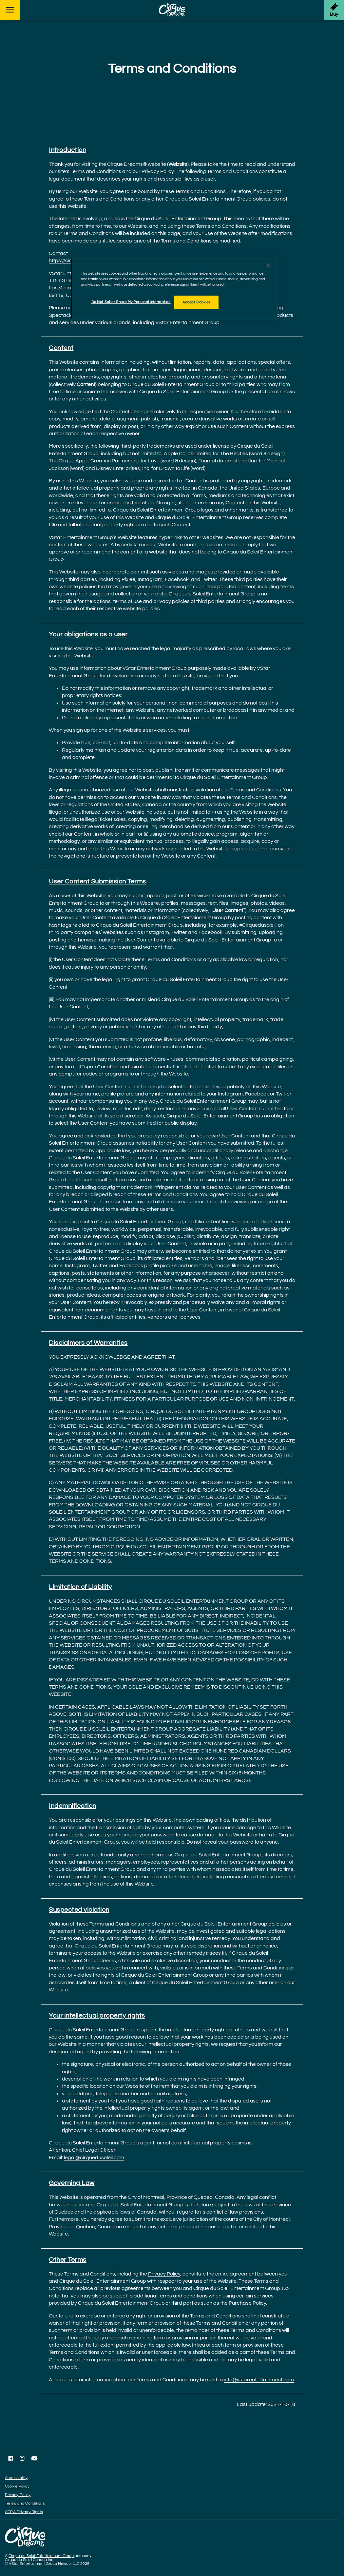  What do you see at coordinates (174, 289) in the screenshot?
I see `[region]` at bounding box center [174, 289].